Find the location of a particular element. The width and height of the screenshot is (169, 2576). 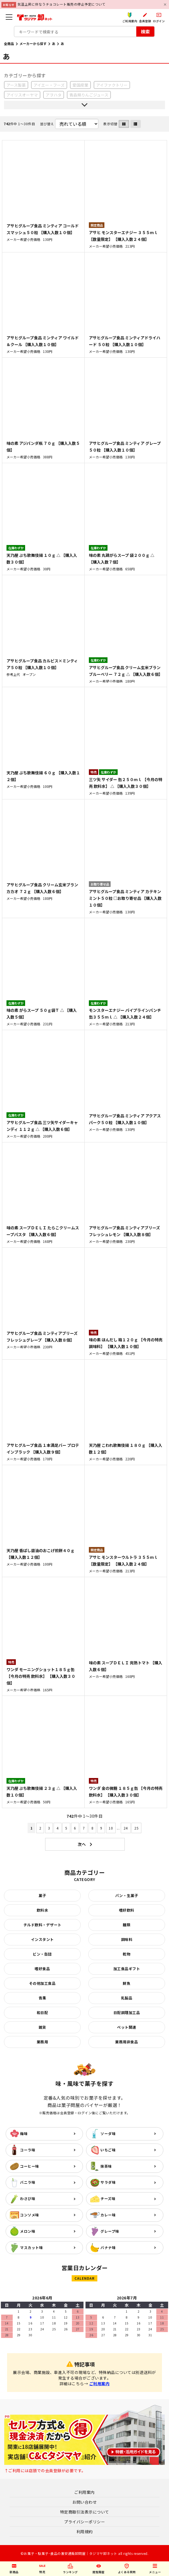

気温上昇に伴なうチョコレート販売の停止予定について is located at coordinates (61, 4).